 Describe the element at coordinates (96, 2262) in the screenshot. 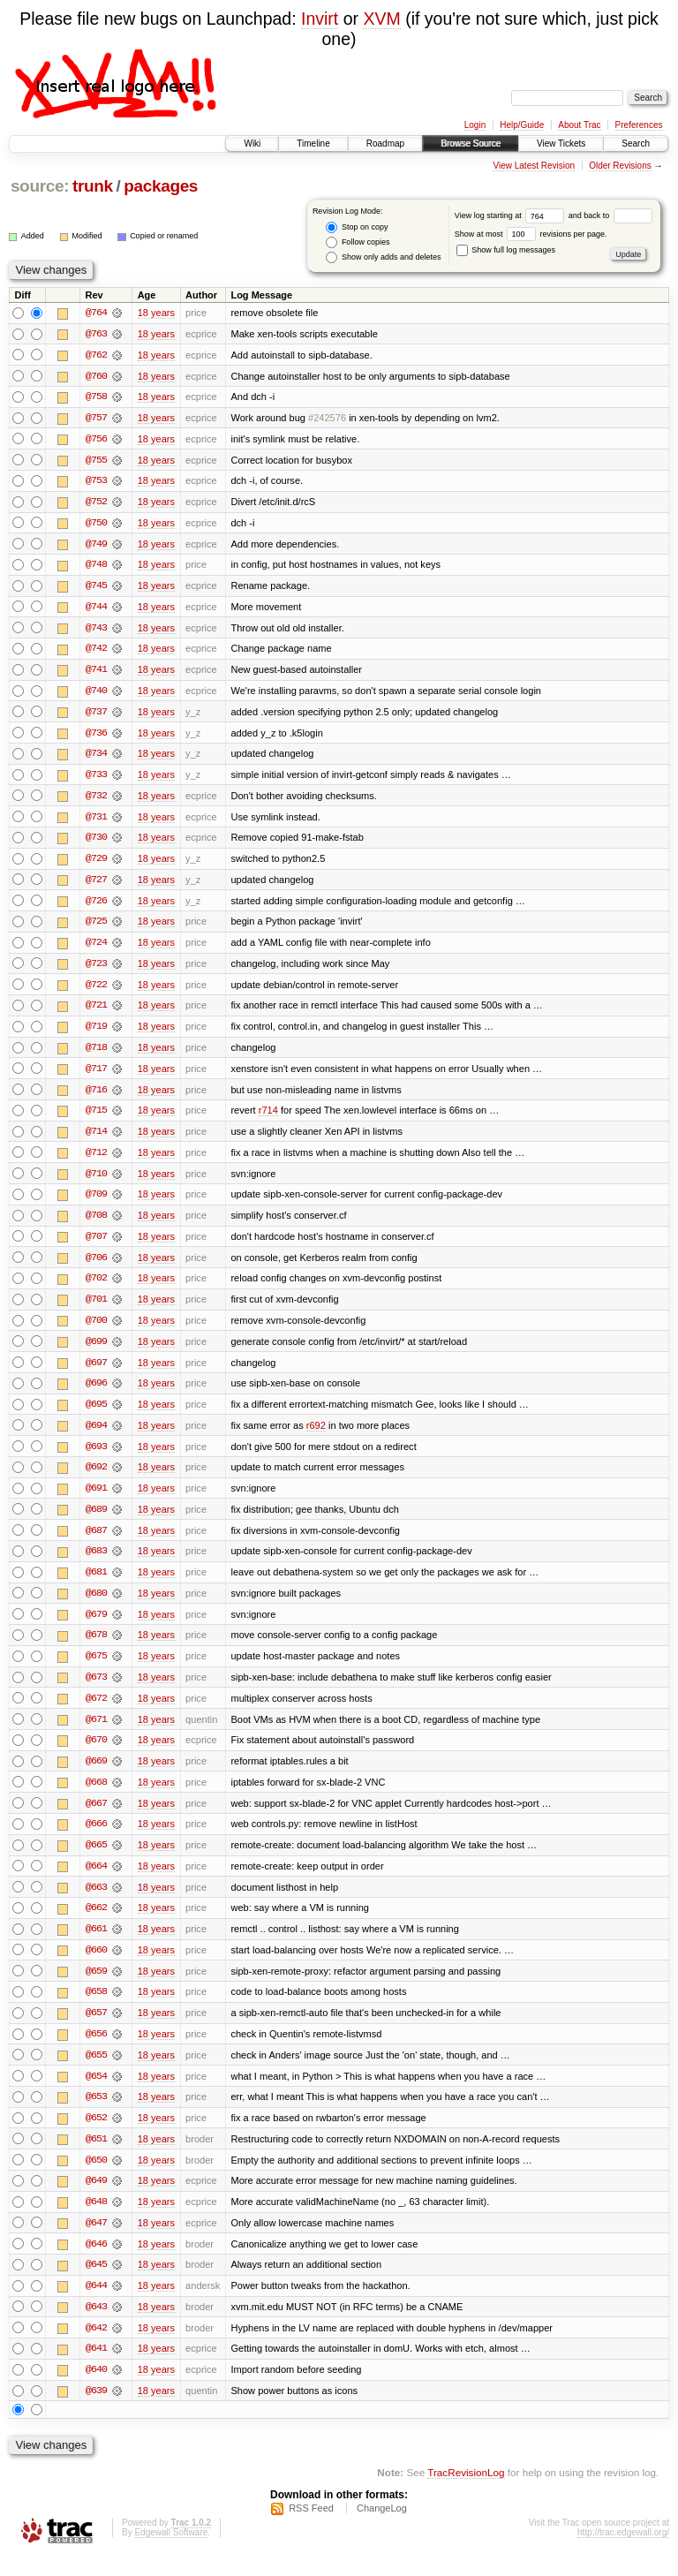

I see `@646` at that location.